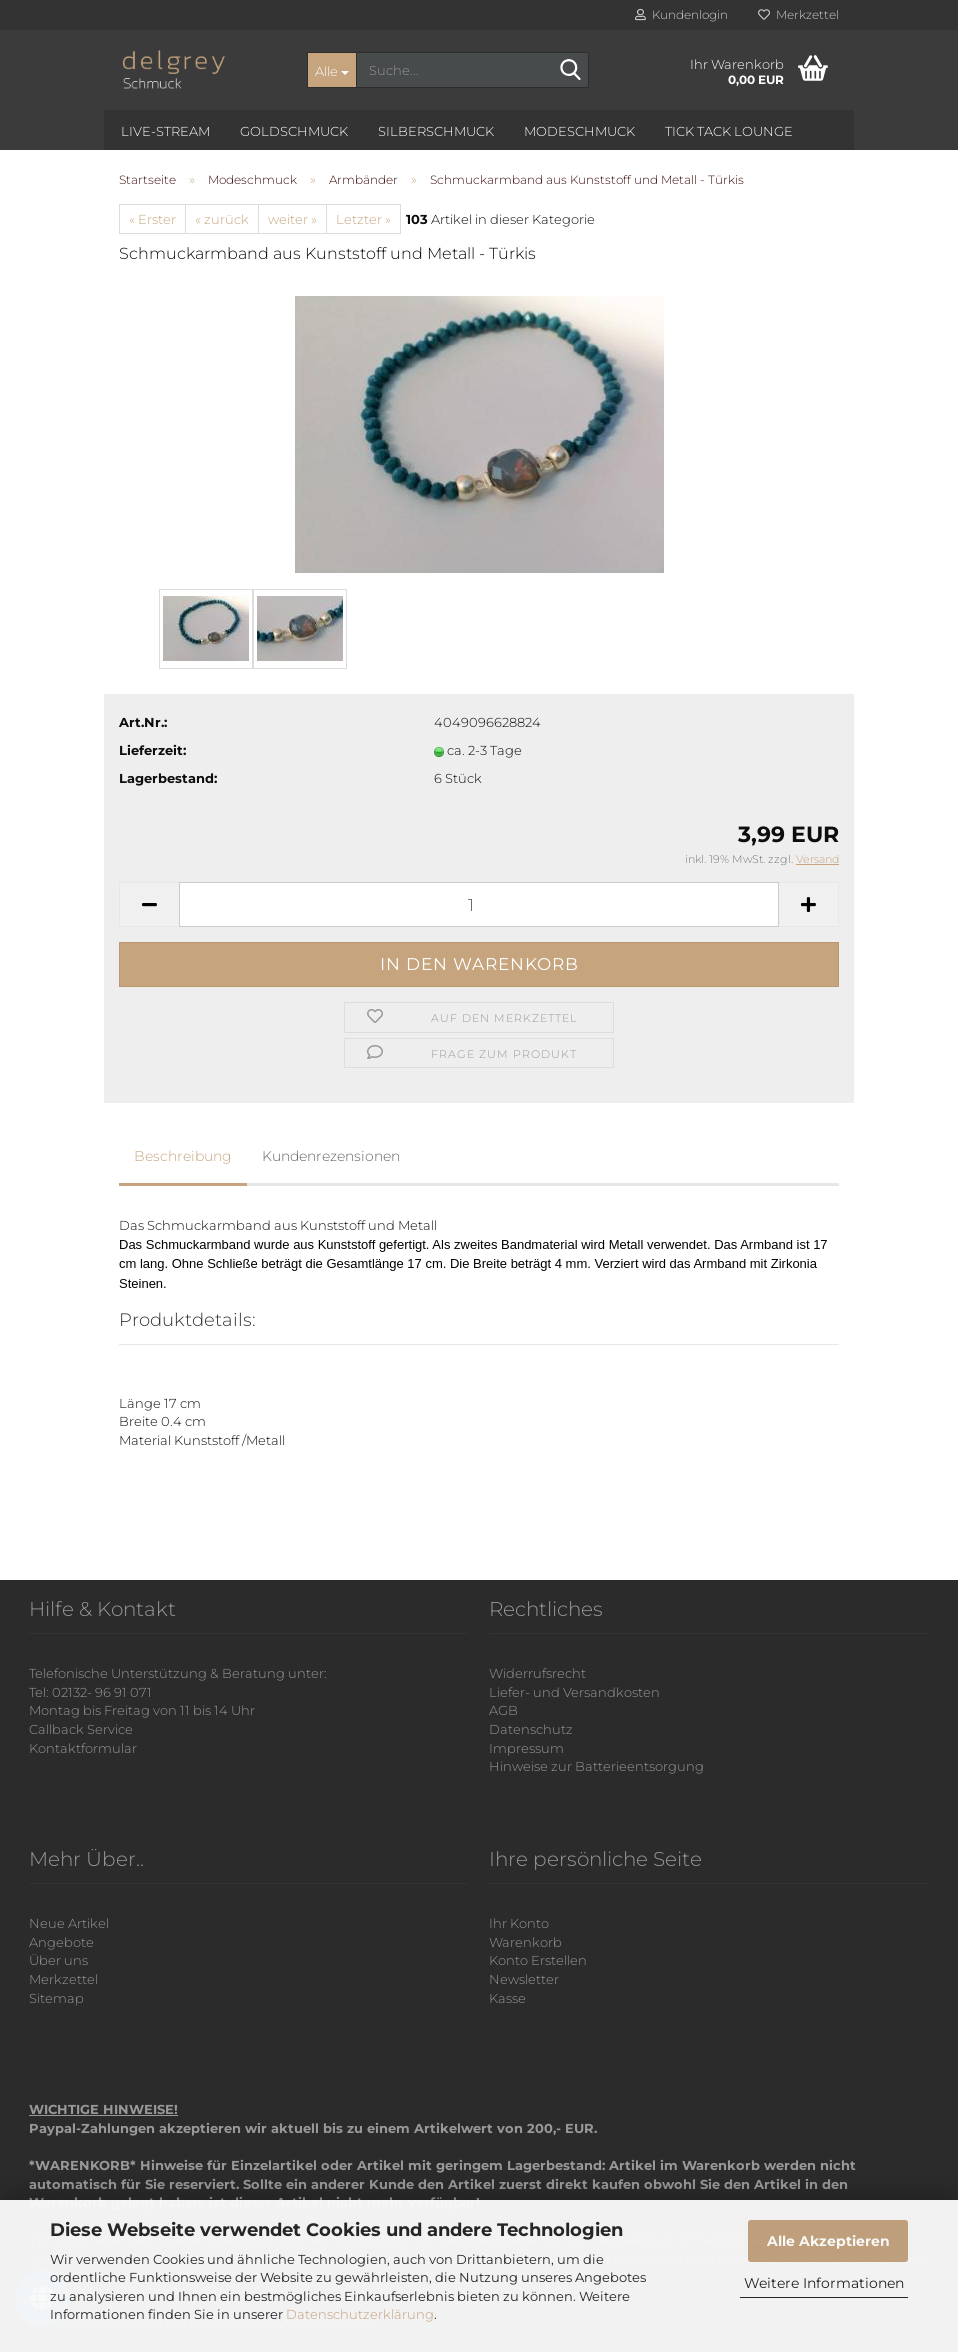 The width and height of the screenshot is (958, 2352). What do you see at coordinates (165, 131) in the screenshot?
I see `Live-Stream` at bounding box center [165, 131].